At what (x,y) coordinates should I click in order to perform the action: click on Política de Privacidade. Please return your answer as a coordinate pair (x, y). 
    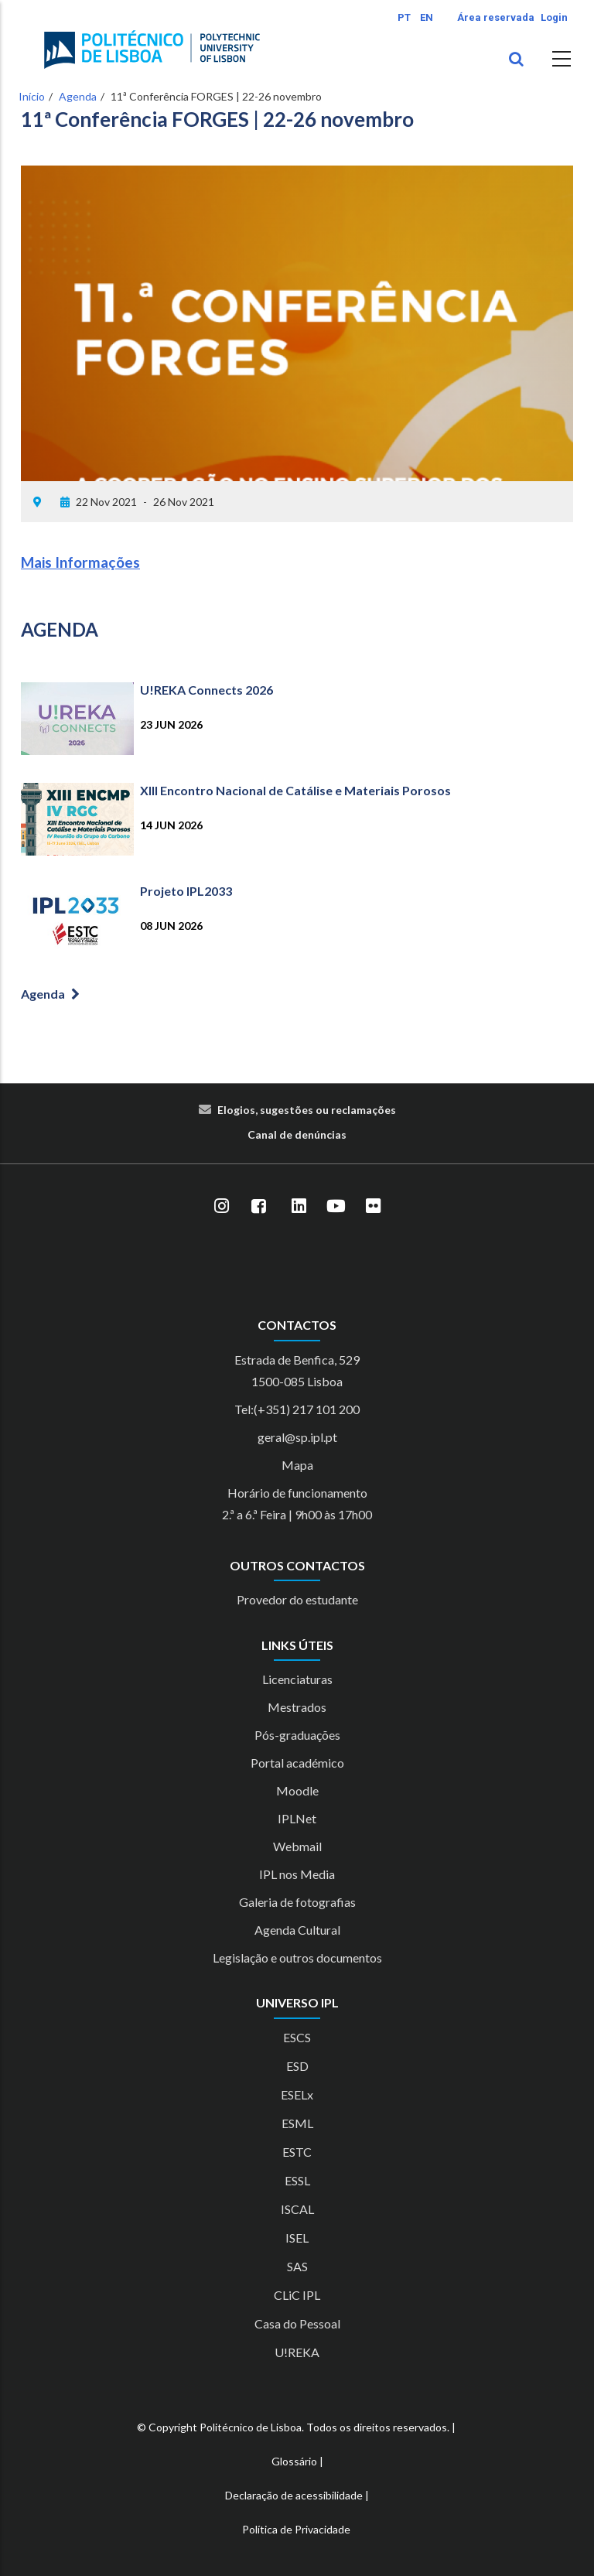
    Looking at the image, I should click on (296, 2529).